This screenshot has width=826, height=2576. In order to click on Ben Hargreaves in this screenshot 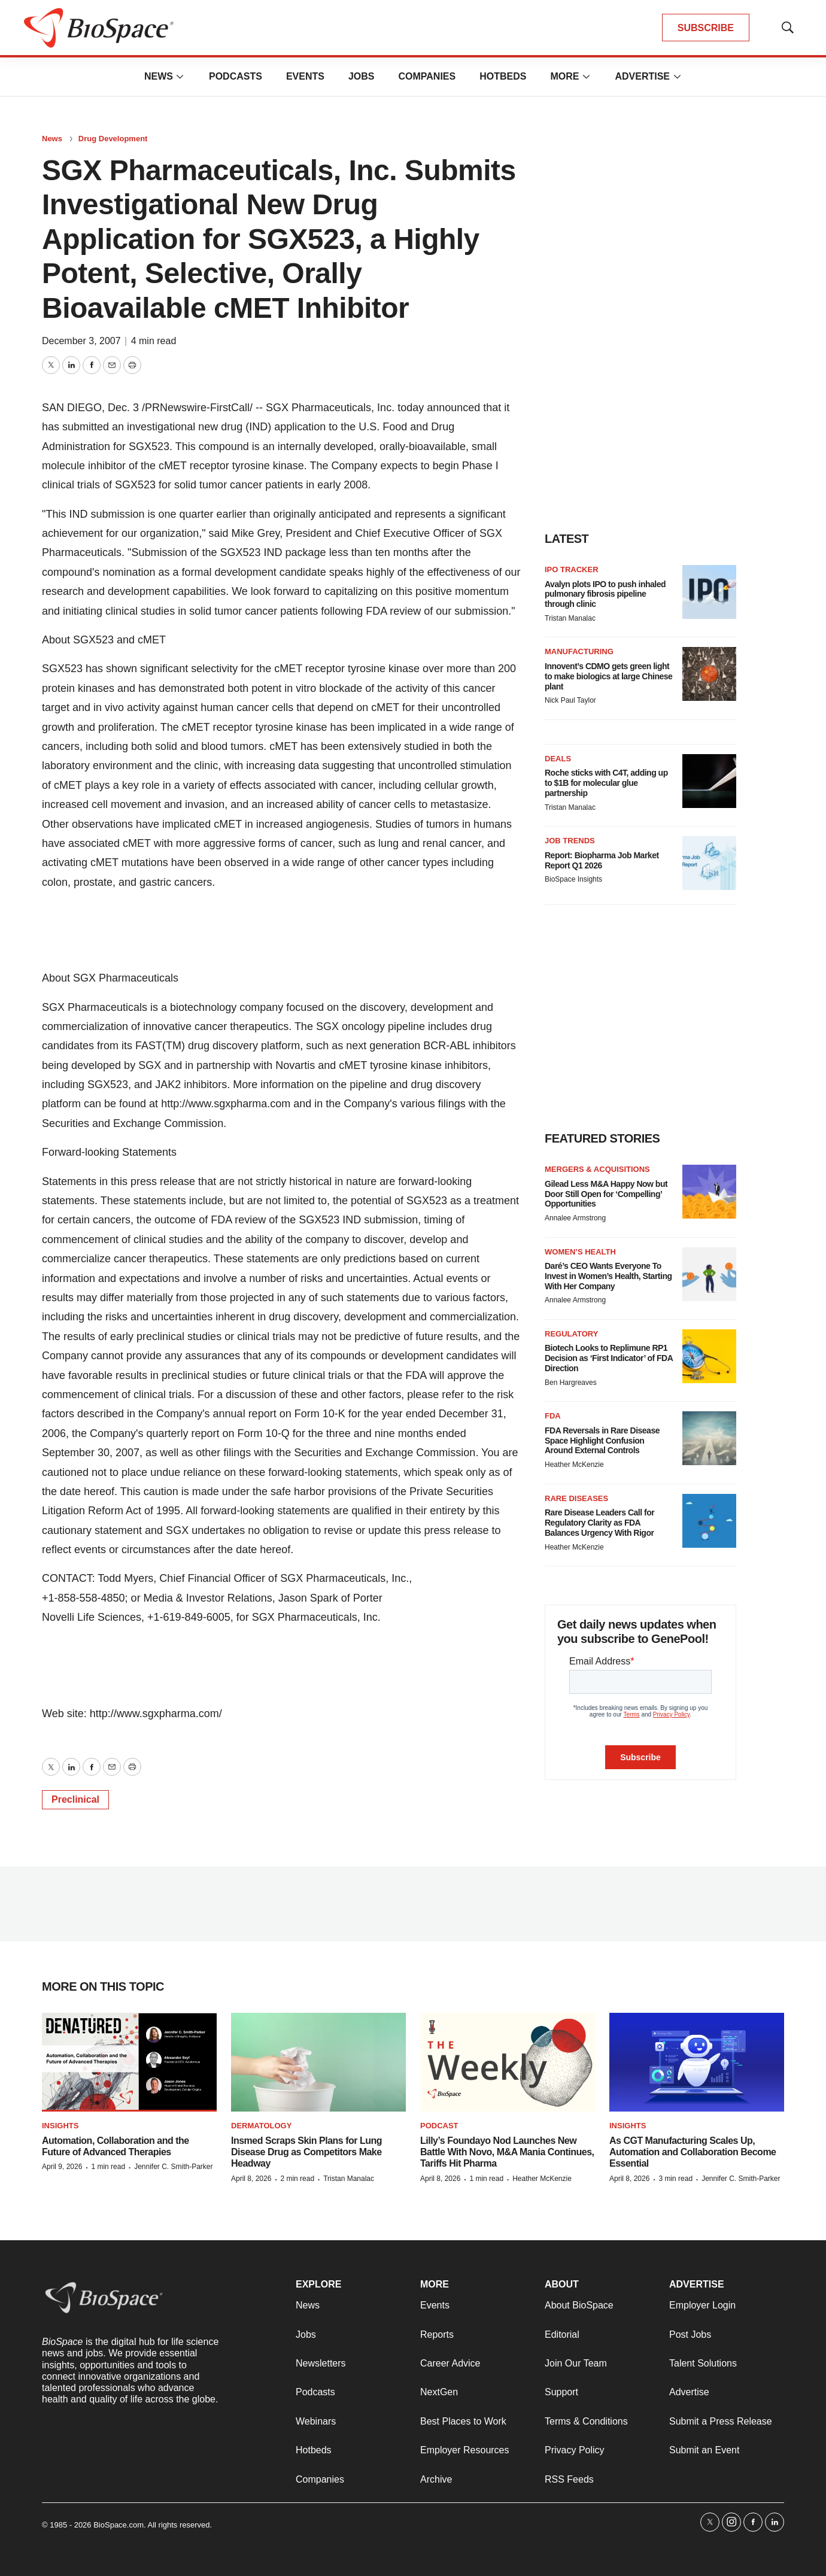, I will do `click(571, 1382)`.